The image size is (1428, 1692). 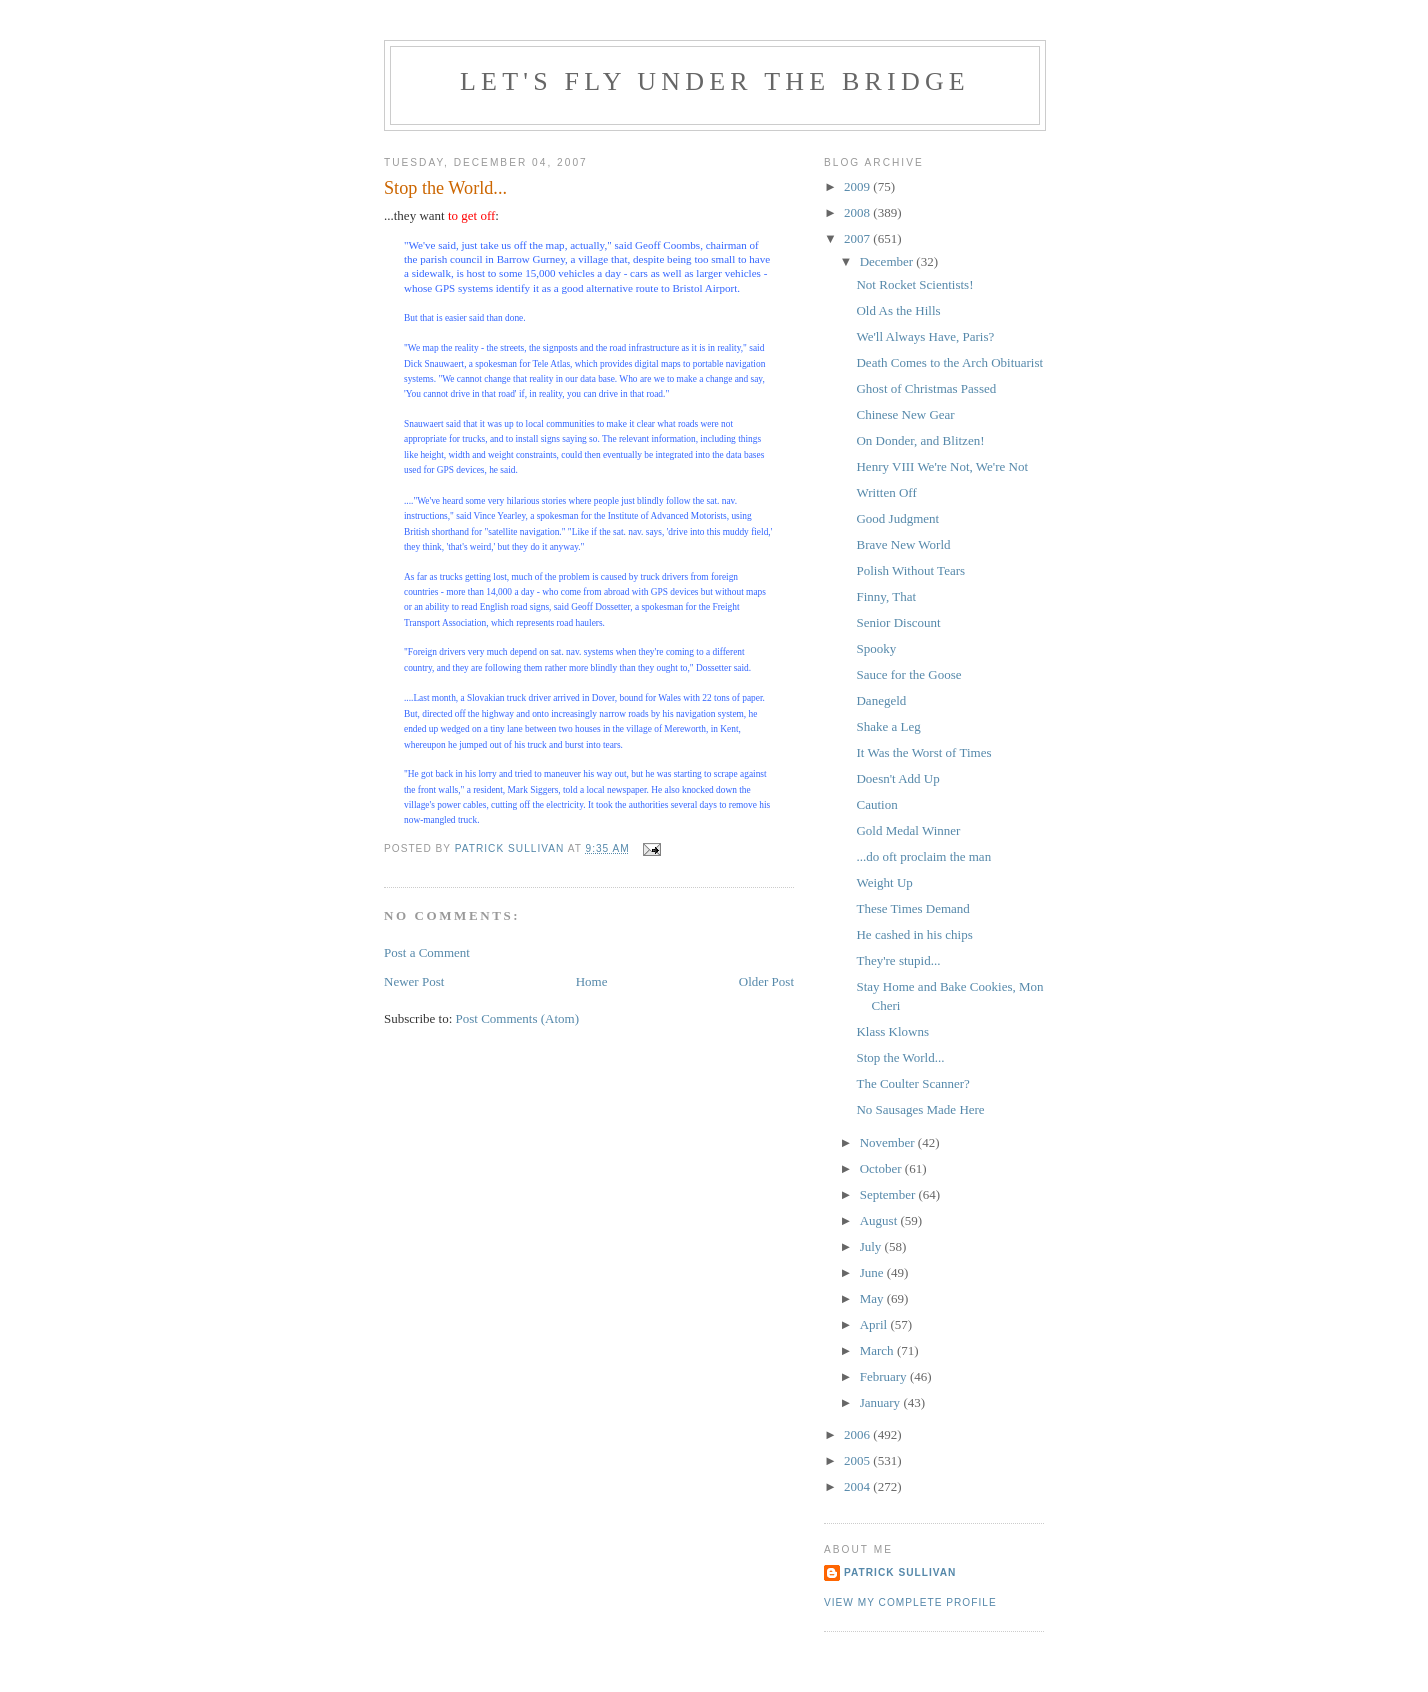 What do you see at coordinates (878, 1350) in the screenshot?
I see `March` at bounding box center [878, 1350].